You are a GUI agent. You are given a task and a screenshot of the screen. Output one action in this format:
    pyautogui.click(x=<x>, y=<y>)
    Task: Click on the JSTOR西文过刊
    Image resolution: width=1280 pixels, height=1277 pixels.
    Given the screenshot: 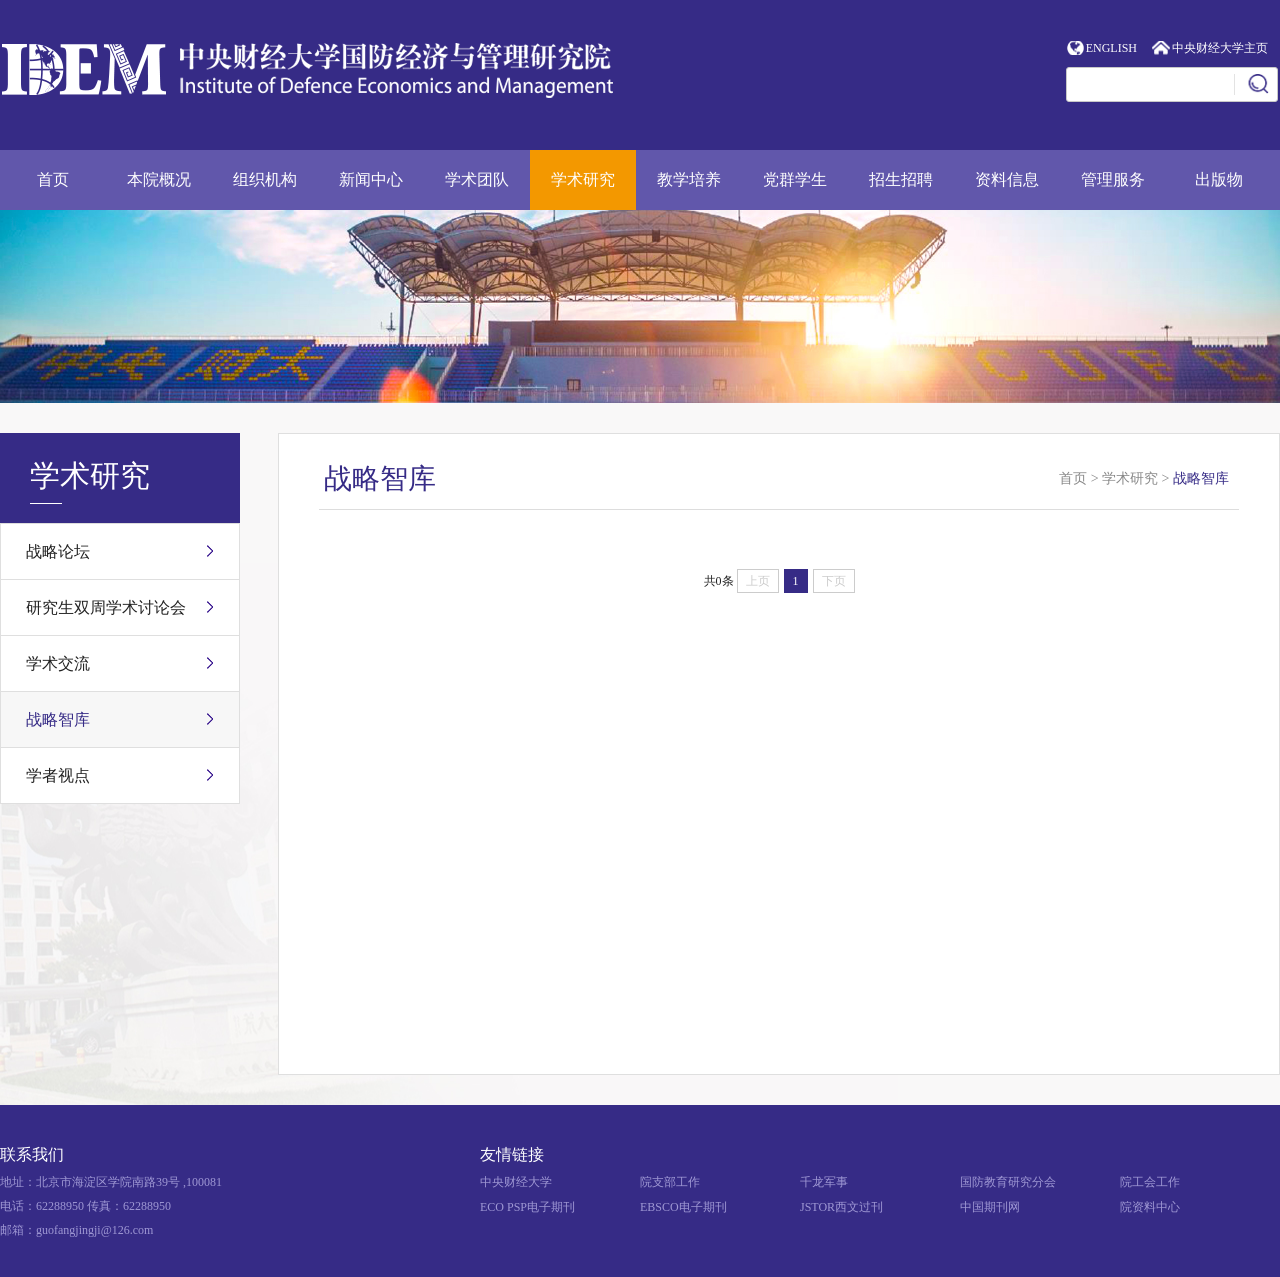 What is the action you would take?
    pyautogui.click(x=841, y=1207)
    